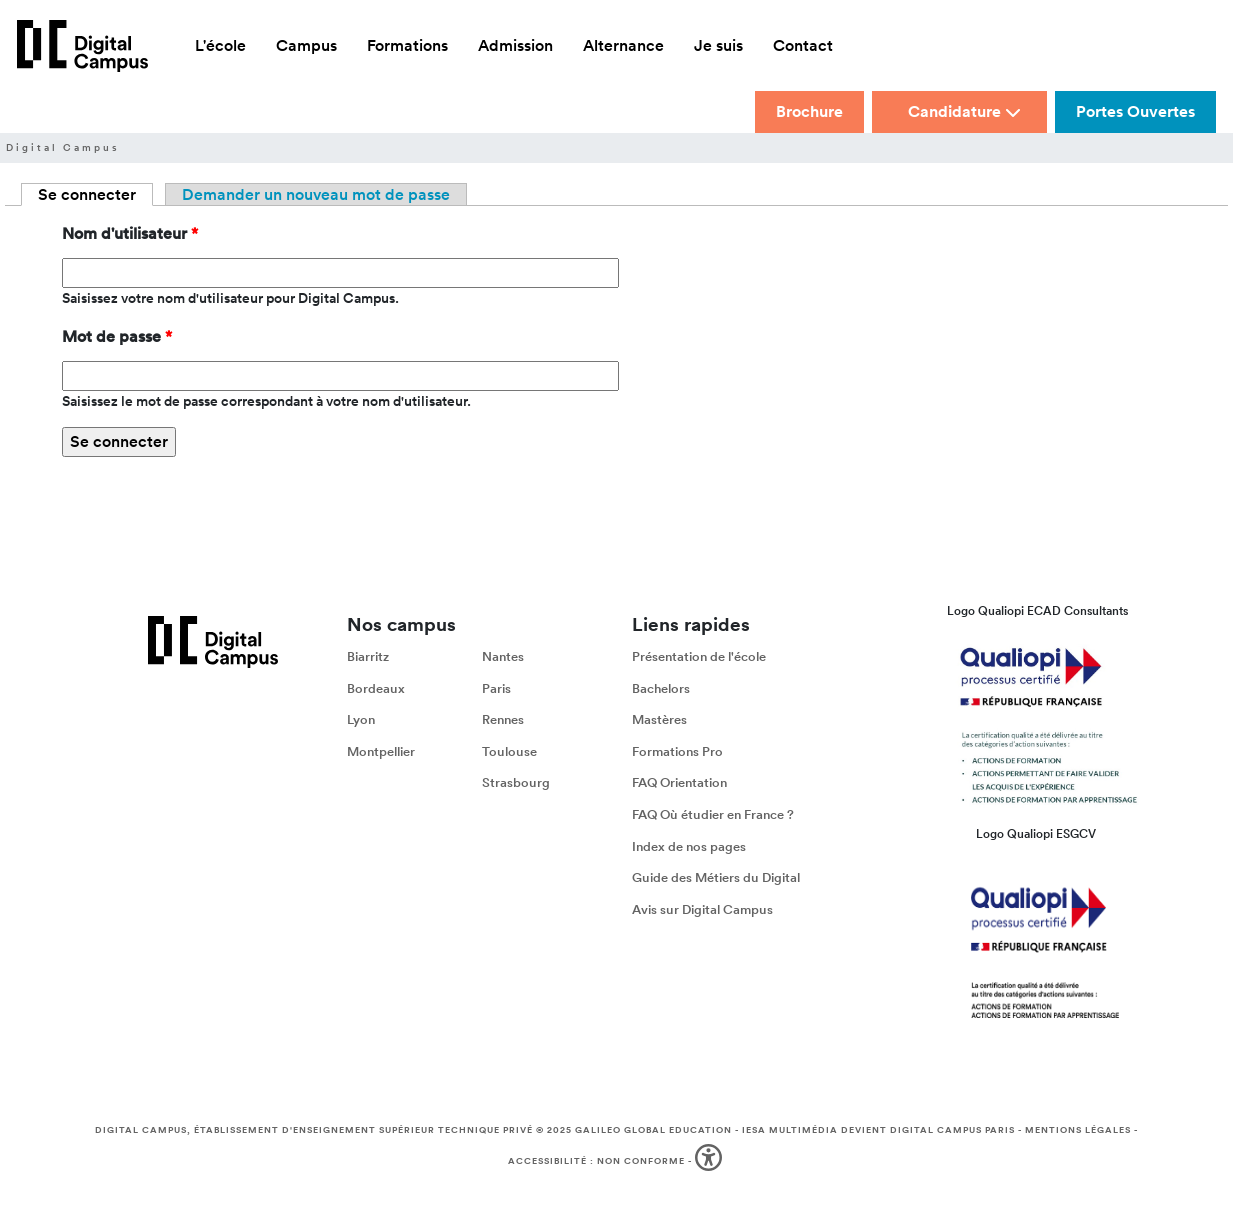  Describe the element at coordinates (809, 111) in the screenshot. I see `Brochure` at that location.